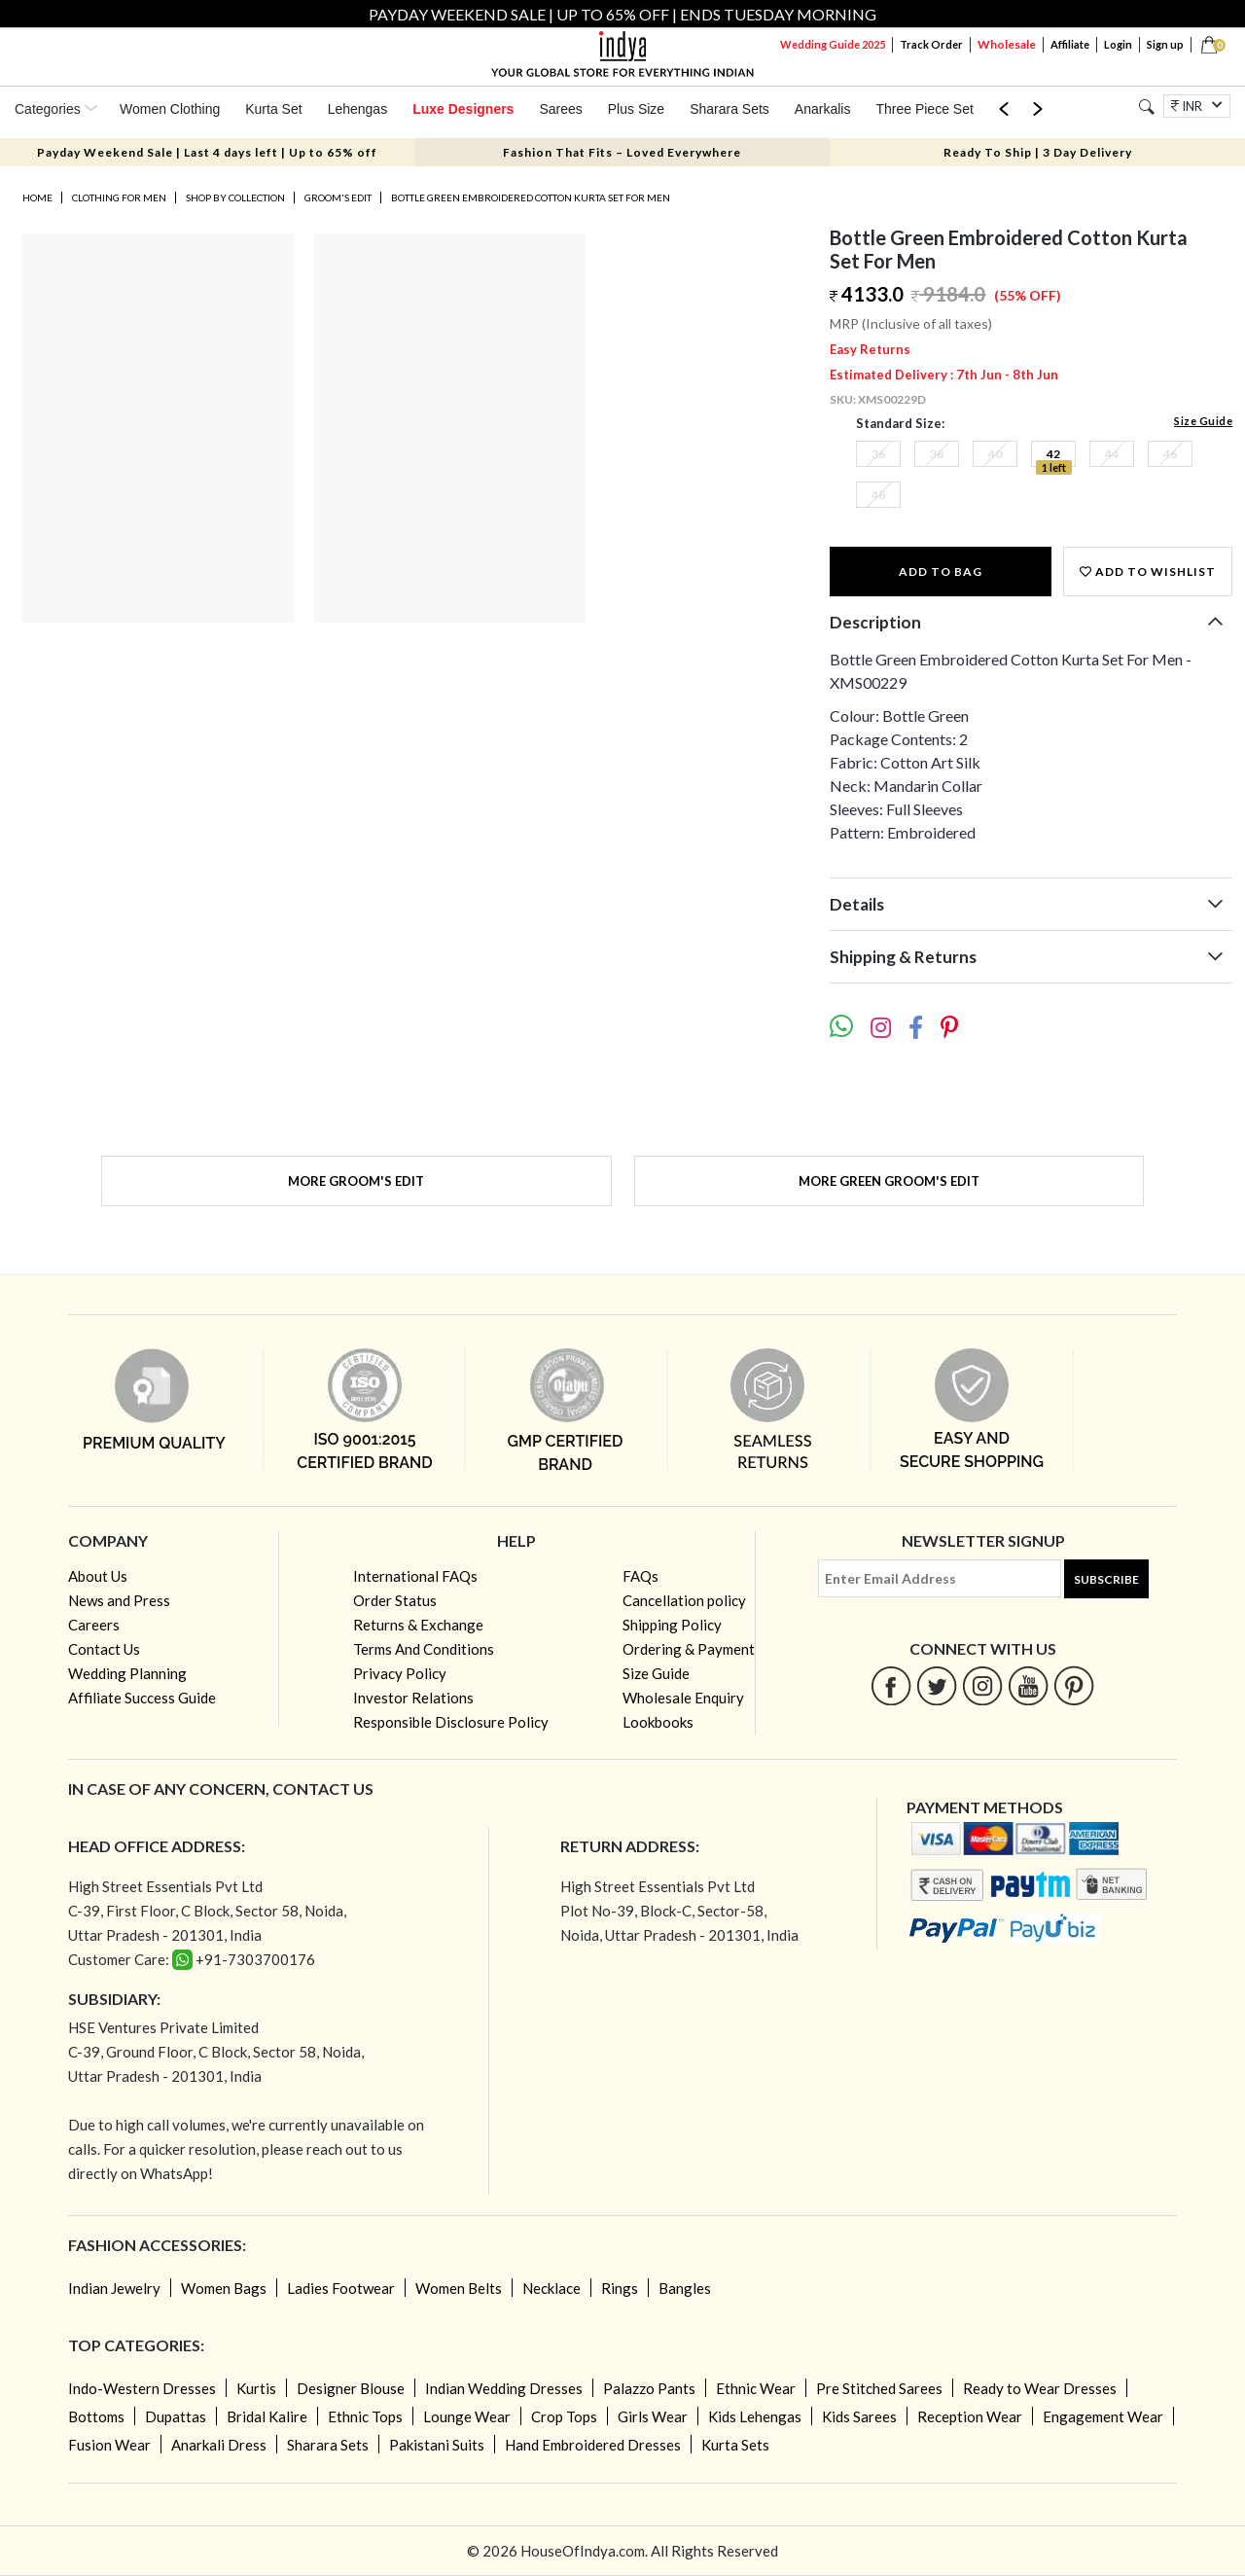  What do you see at coordinates (1103, 2416) in the screenshot?
I see `Engagement Wear` at bounding box center [1103, 2416].